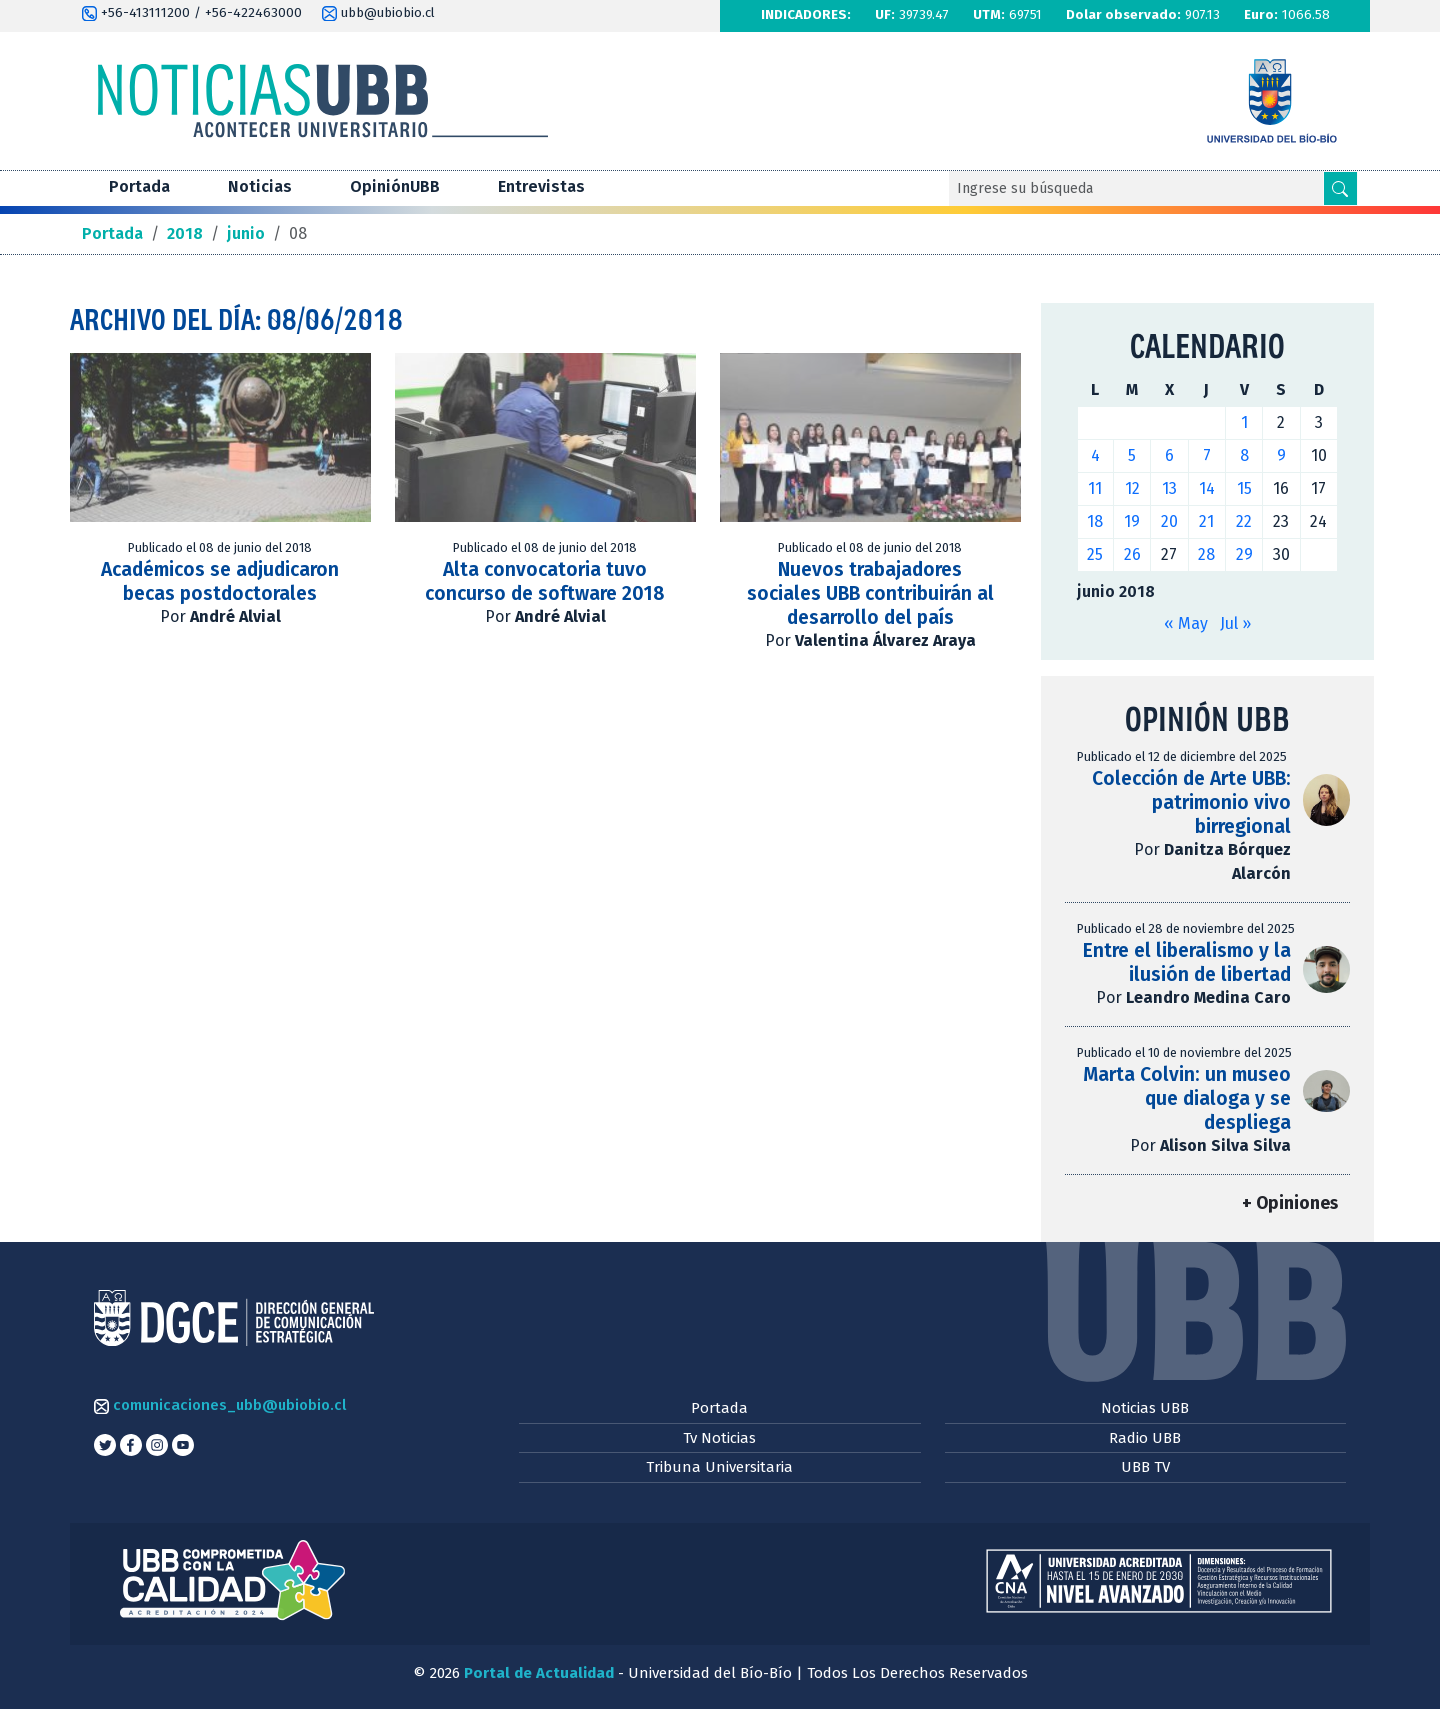 The height and width of the screenshot is (1709, 1440). What do you see at coordinates (1132, 488) in the screenshot?
I see `12 [Entradas publicadas el 12 de June de 2018]` at bounding box center [1132, 488].